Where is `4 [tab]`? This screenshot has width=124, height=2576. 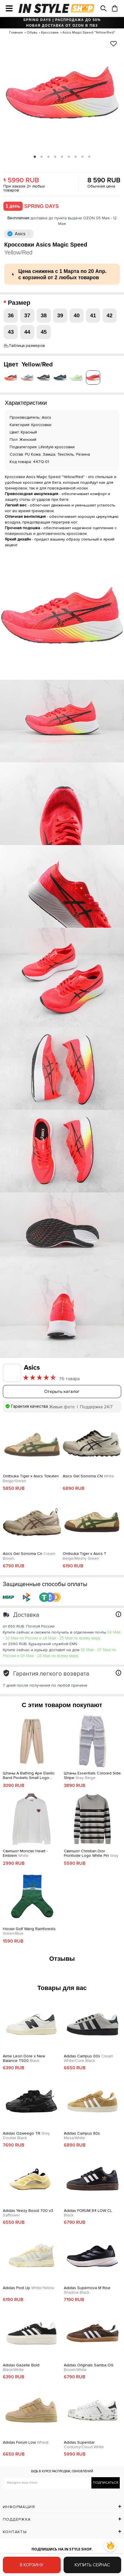
4 [tab] is located at coordinates (55, 157).